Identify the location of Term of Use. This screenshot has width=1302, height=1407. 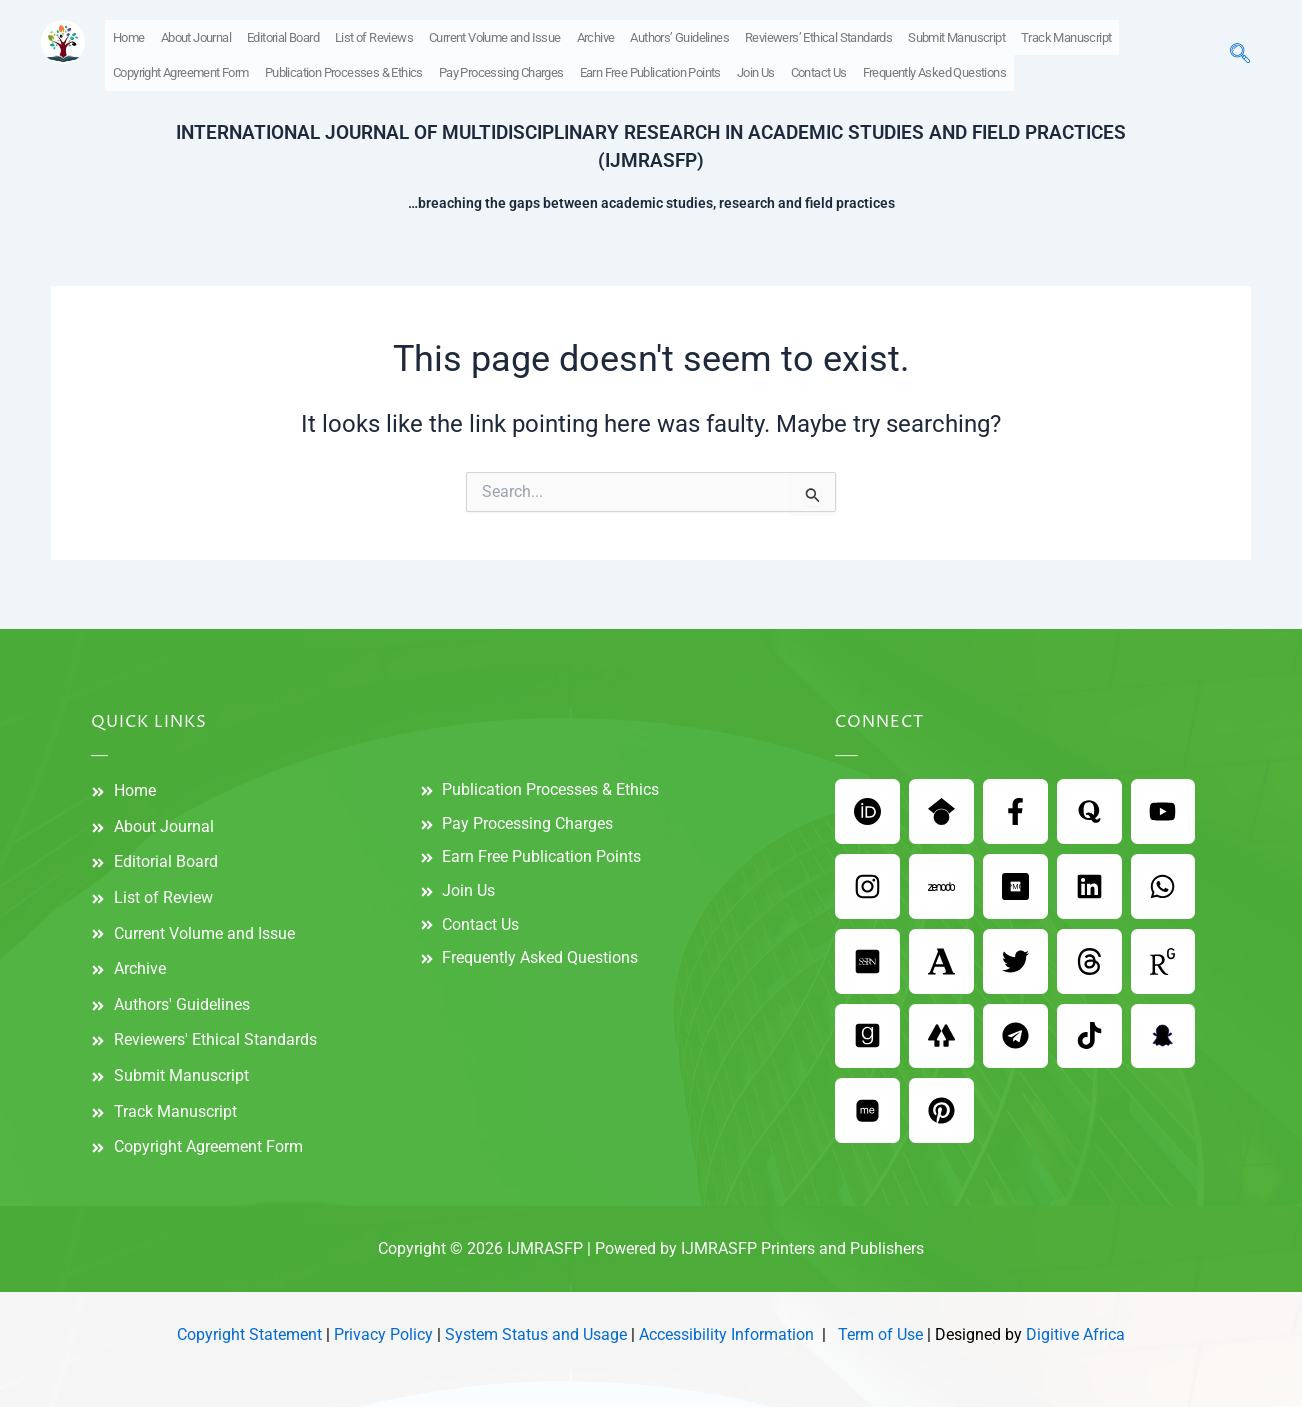
(880, 1335).